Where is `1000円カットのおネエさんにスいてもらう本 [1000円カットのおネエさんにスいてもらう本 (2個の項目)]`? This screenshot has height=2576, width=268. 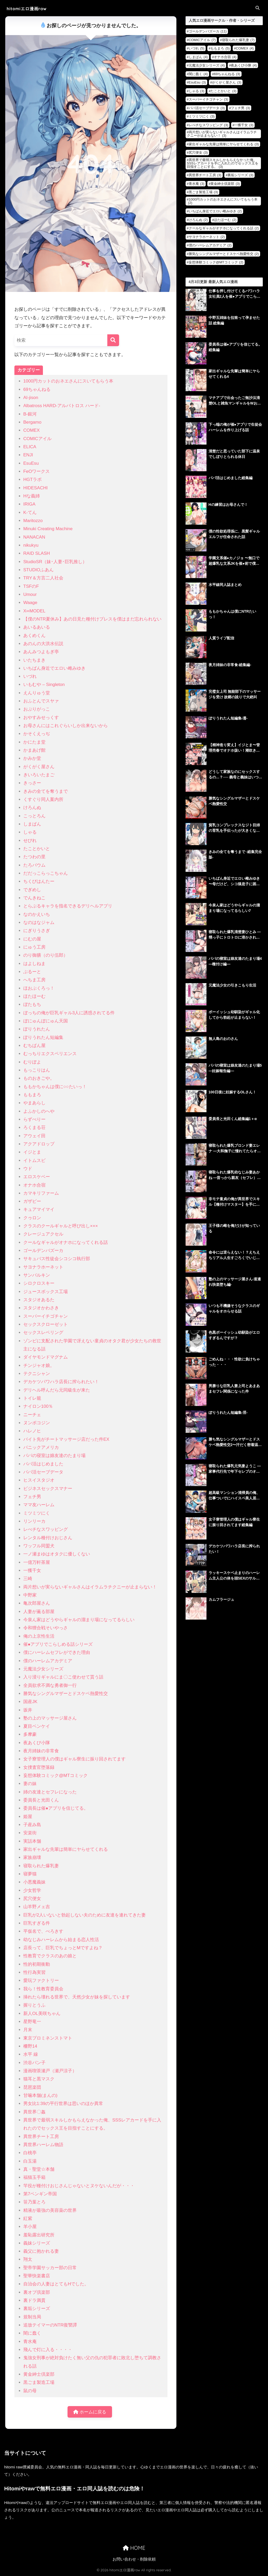
1000円カットのおネエさんにスいてもらう本 [1000円カットのおネエさんにスいてもらう本 (2個の項目)] is located at coordinates (223, 201).